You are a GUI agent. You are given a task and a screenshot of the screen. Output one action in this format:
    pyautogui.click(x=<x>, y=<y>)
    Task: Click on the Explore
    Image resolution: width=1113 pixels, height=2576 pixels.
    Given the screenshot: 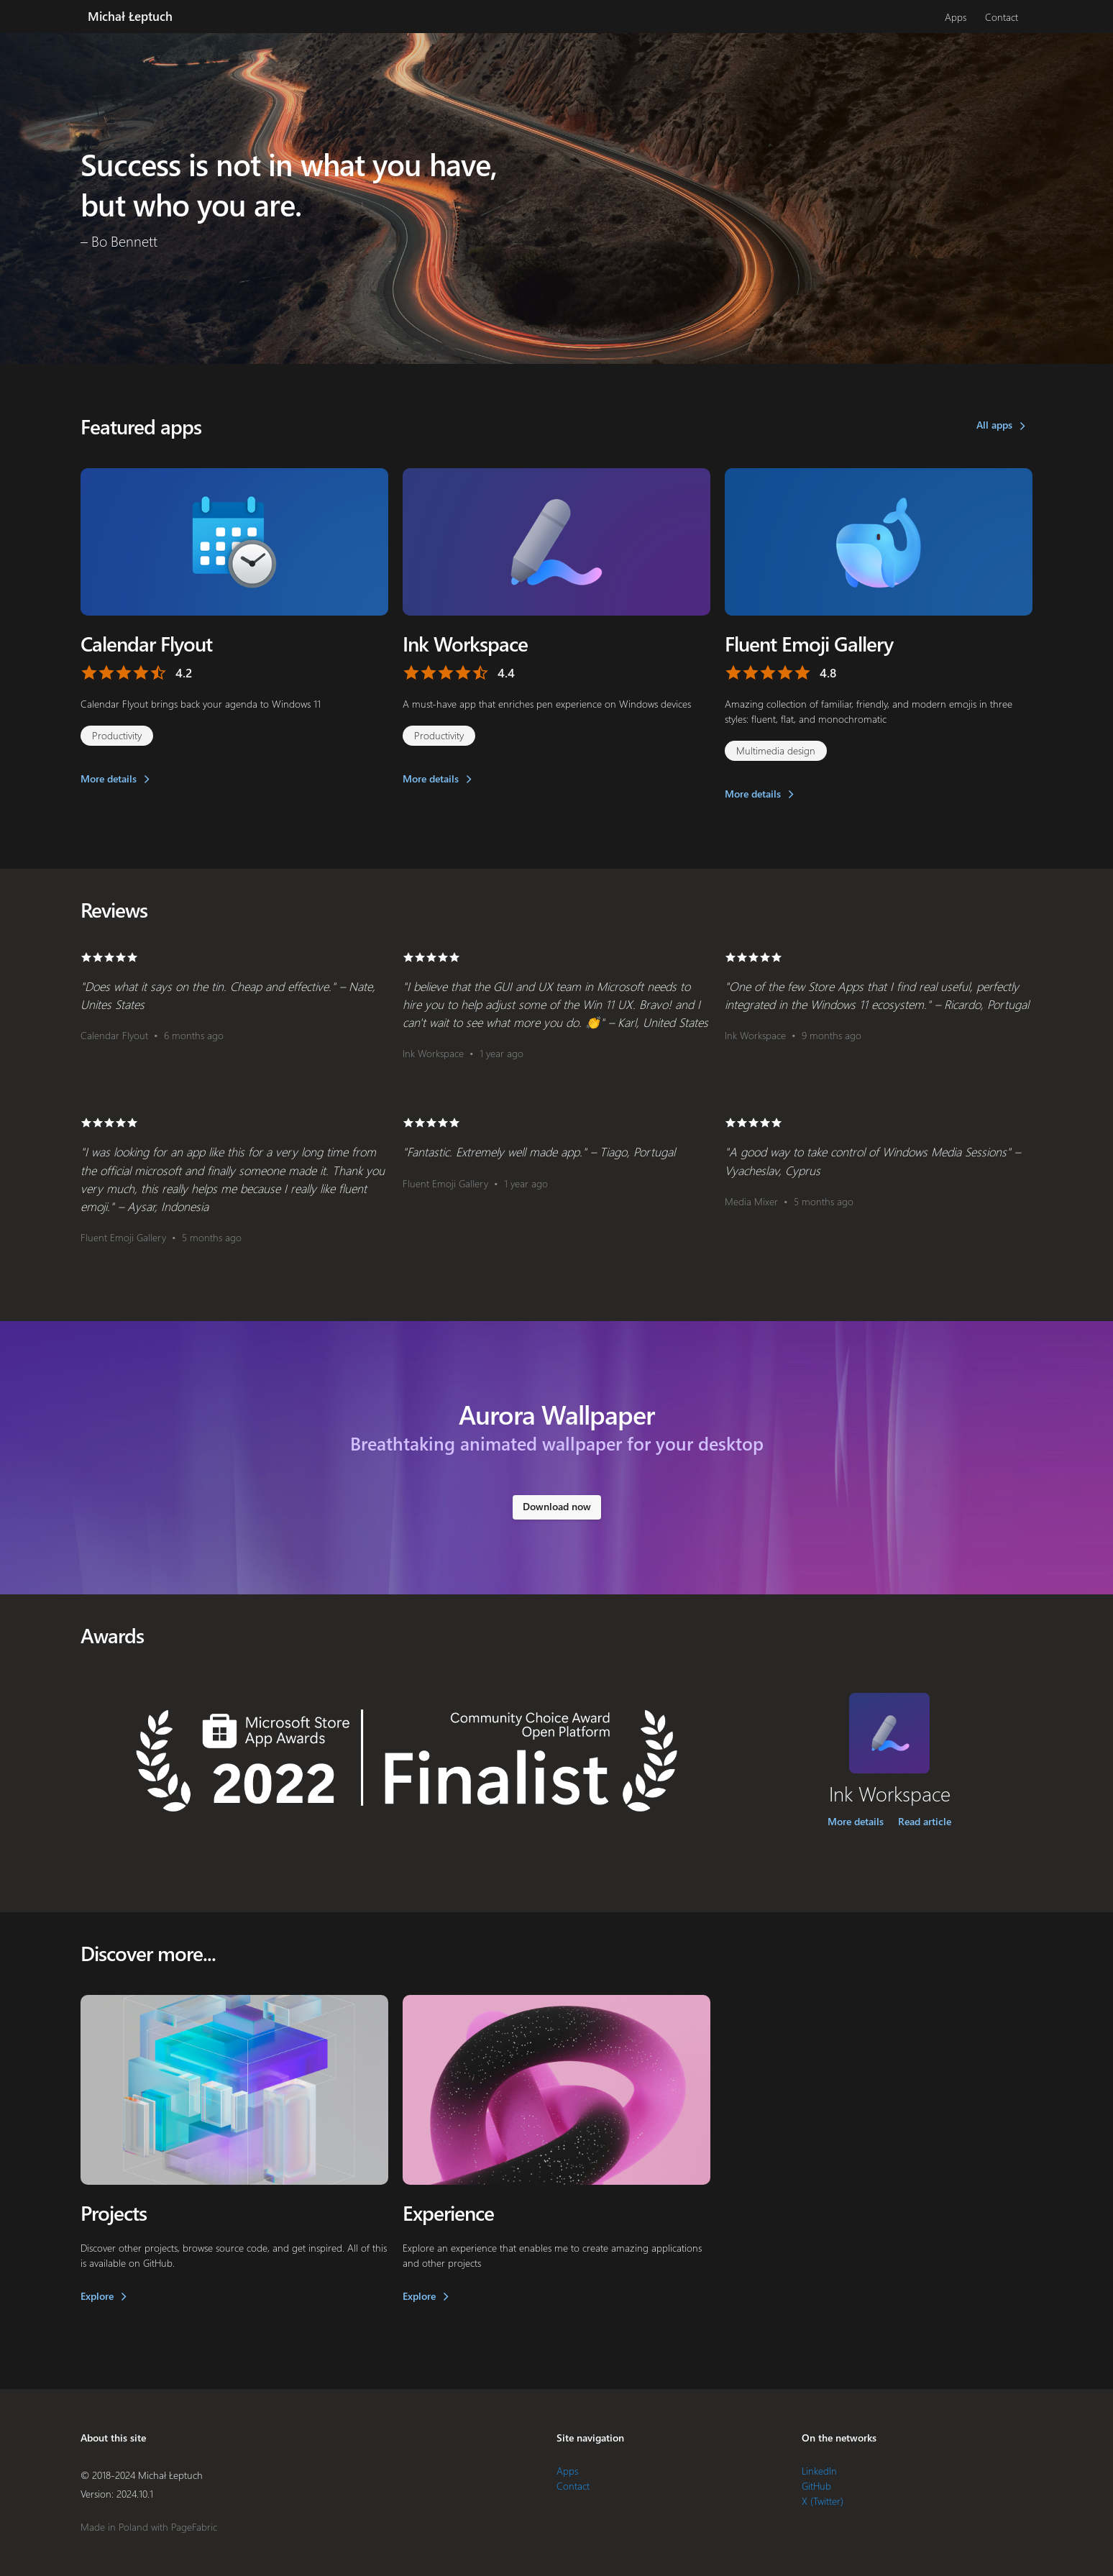 What is the action you would take?
    pyautogui.click(x=97, y=2296)
    